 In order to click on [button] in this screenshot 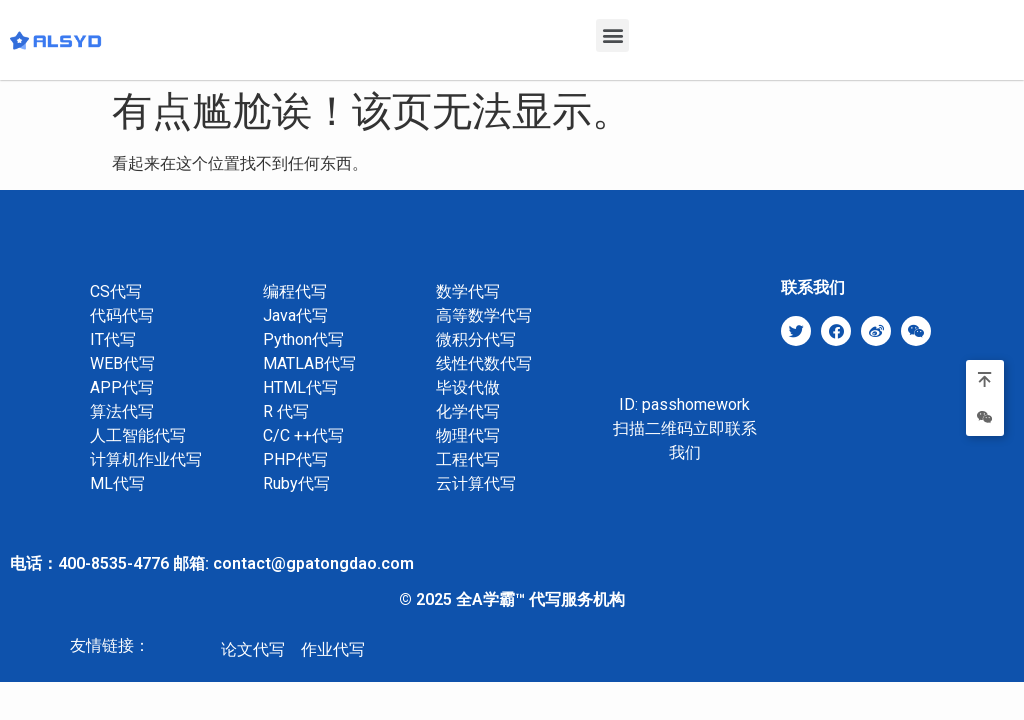, I will do `click(612, 35)`.